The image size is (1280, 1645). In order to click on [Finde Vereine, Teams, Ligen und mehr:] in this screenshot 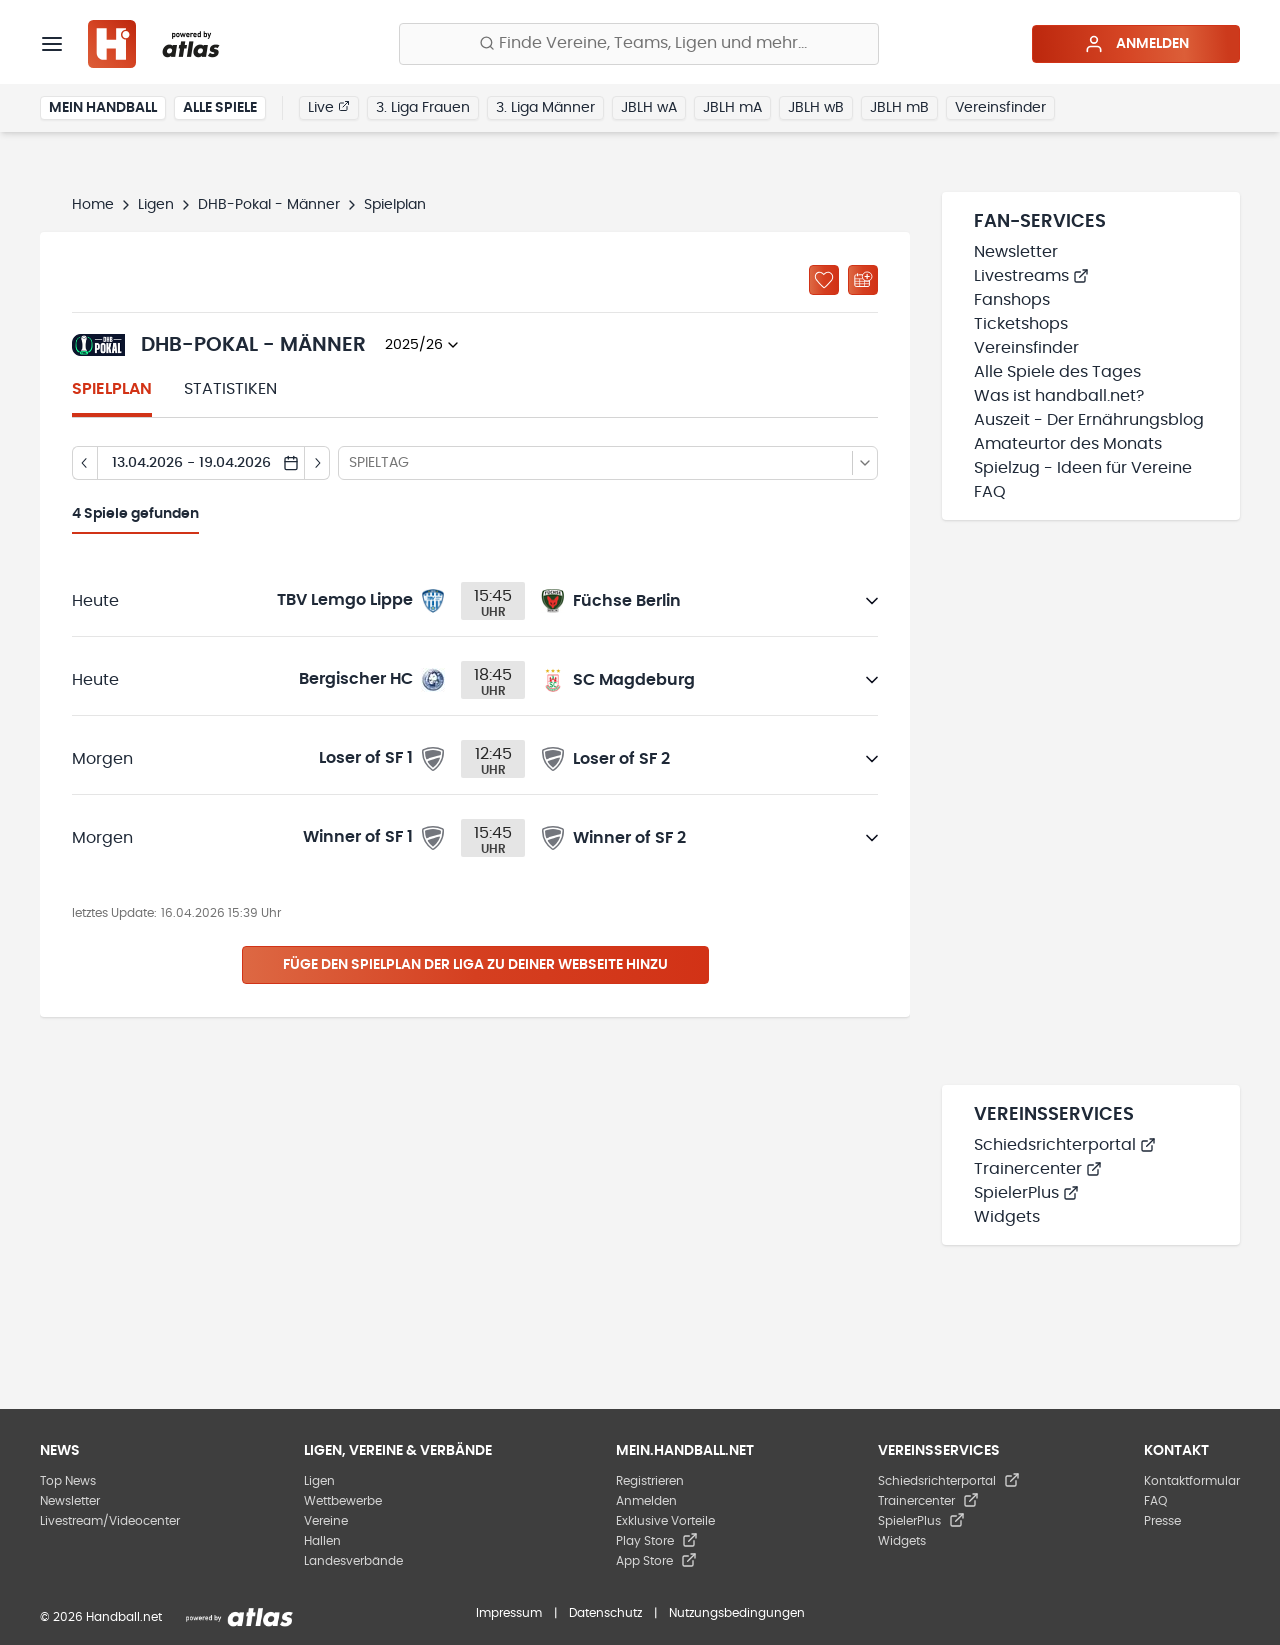, I will do `click(639, 44)`.